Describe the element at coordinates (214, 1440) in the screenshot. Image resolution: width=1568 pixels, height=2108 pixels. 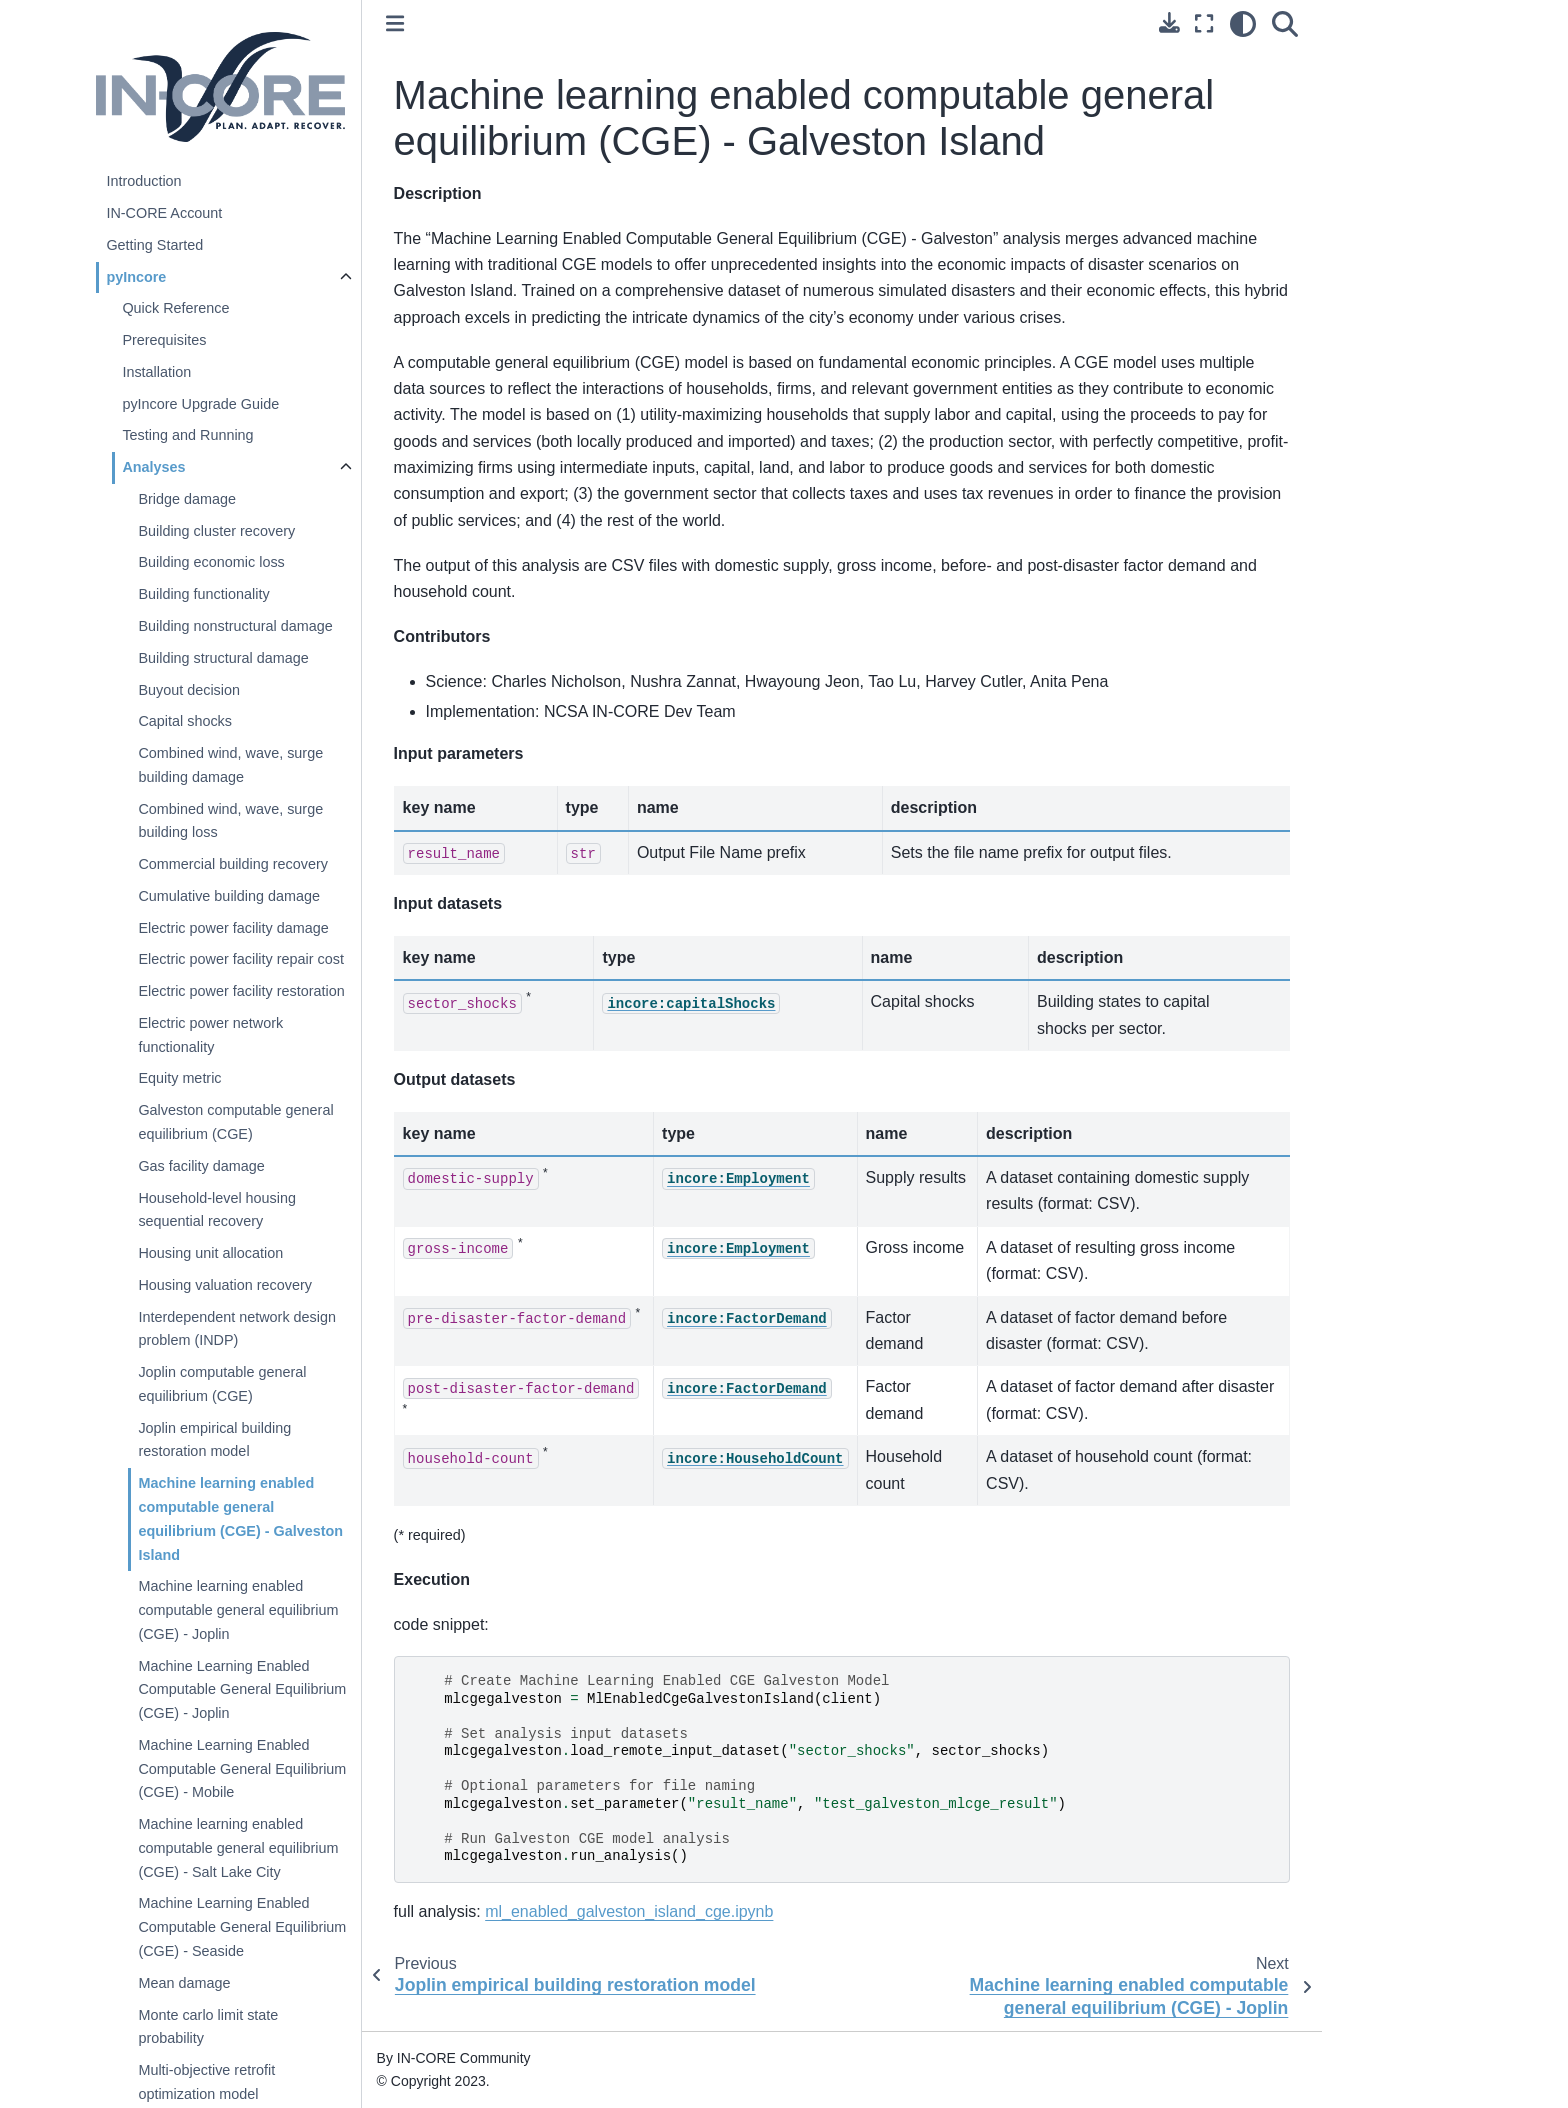
I see `Joplin empirical building restoration model` at that location.